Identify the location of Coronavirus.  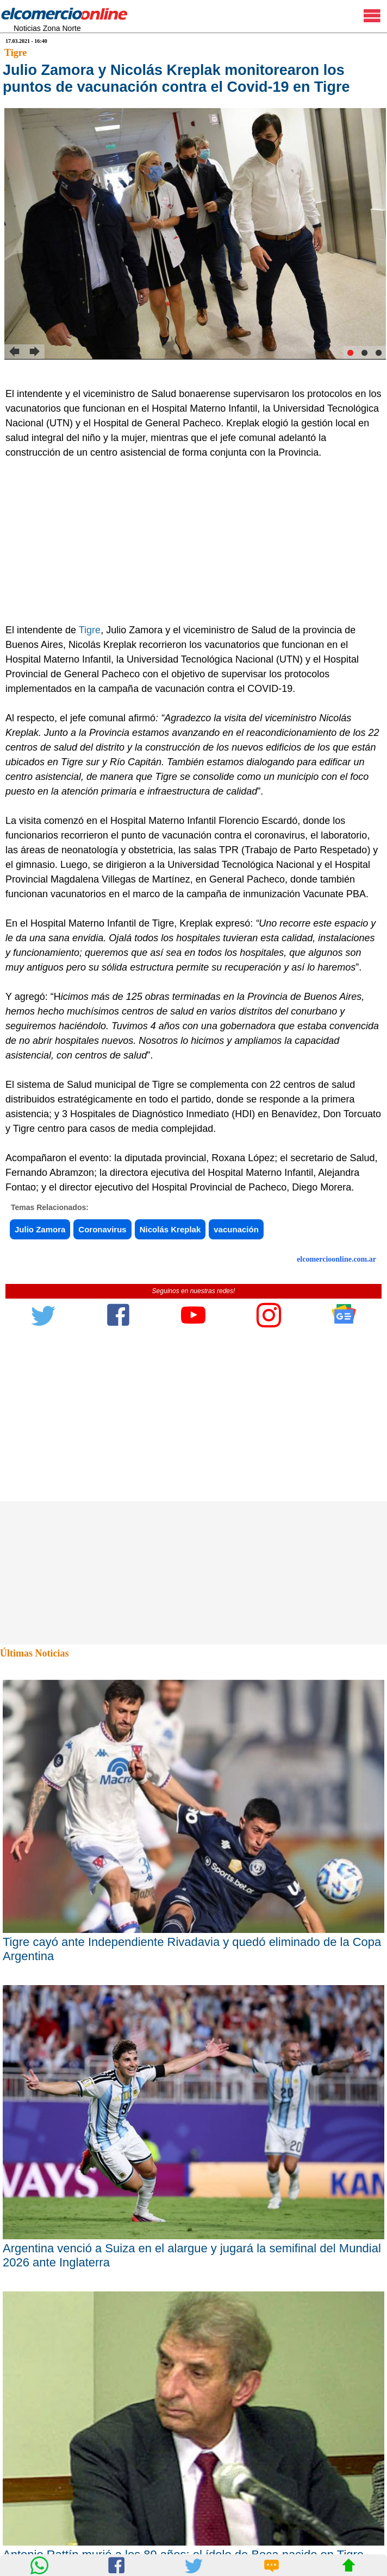
(102, 1229).